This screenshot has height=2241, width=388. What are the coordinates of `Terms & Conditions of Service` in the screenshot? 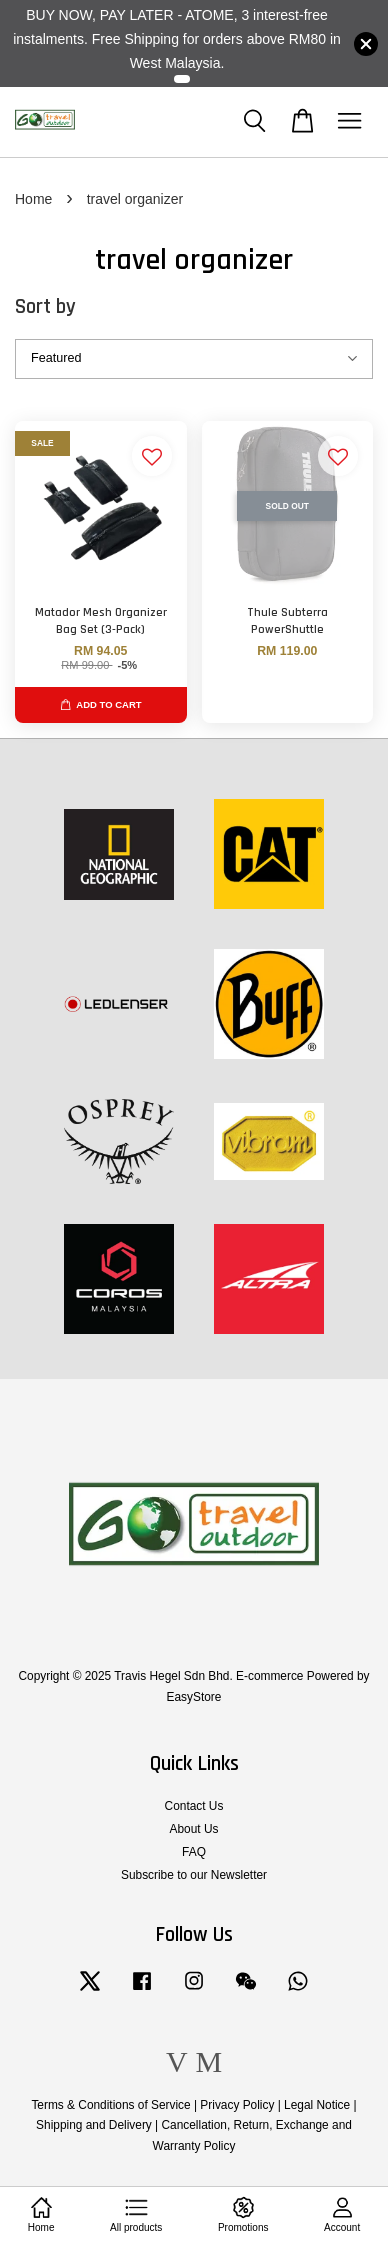 It's located at (110, 2105).